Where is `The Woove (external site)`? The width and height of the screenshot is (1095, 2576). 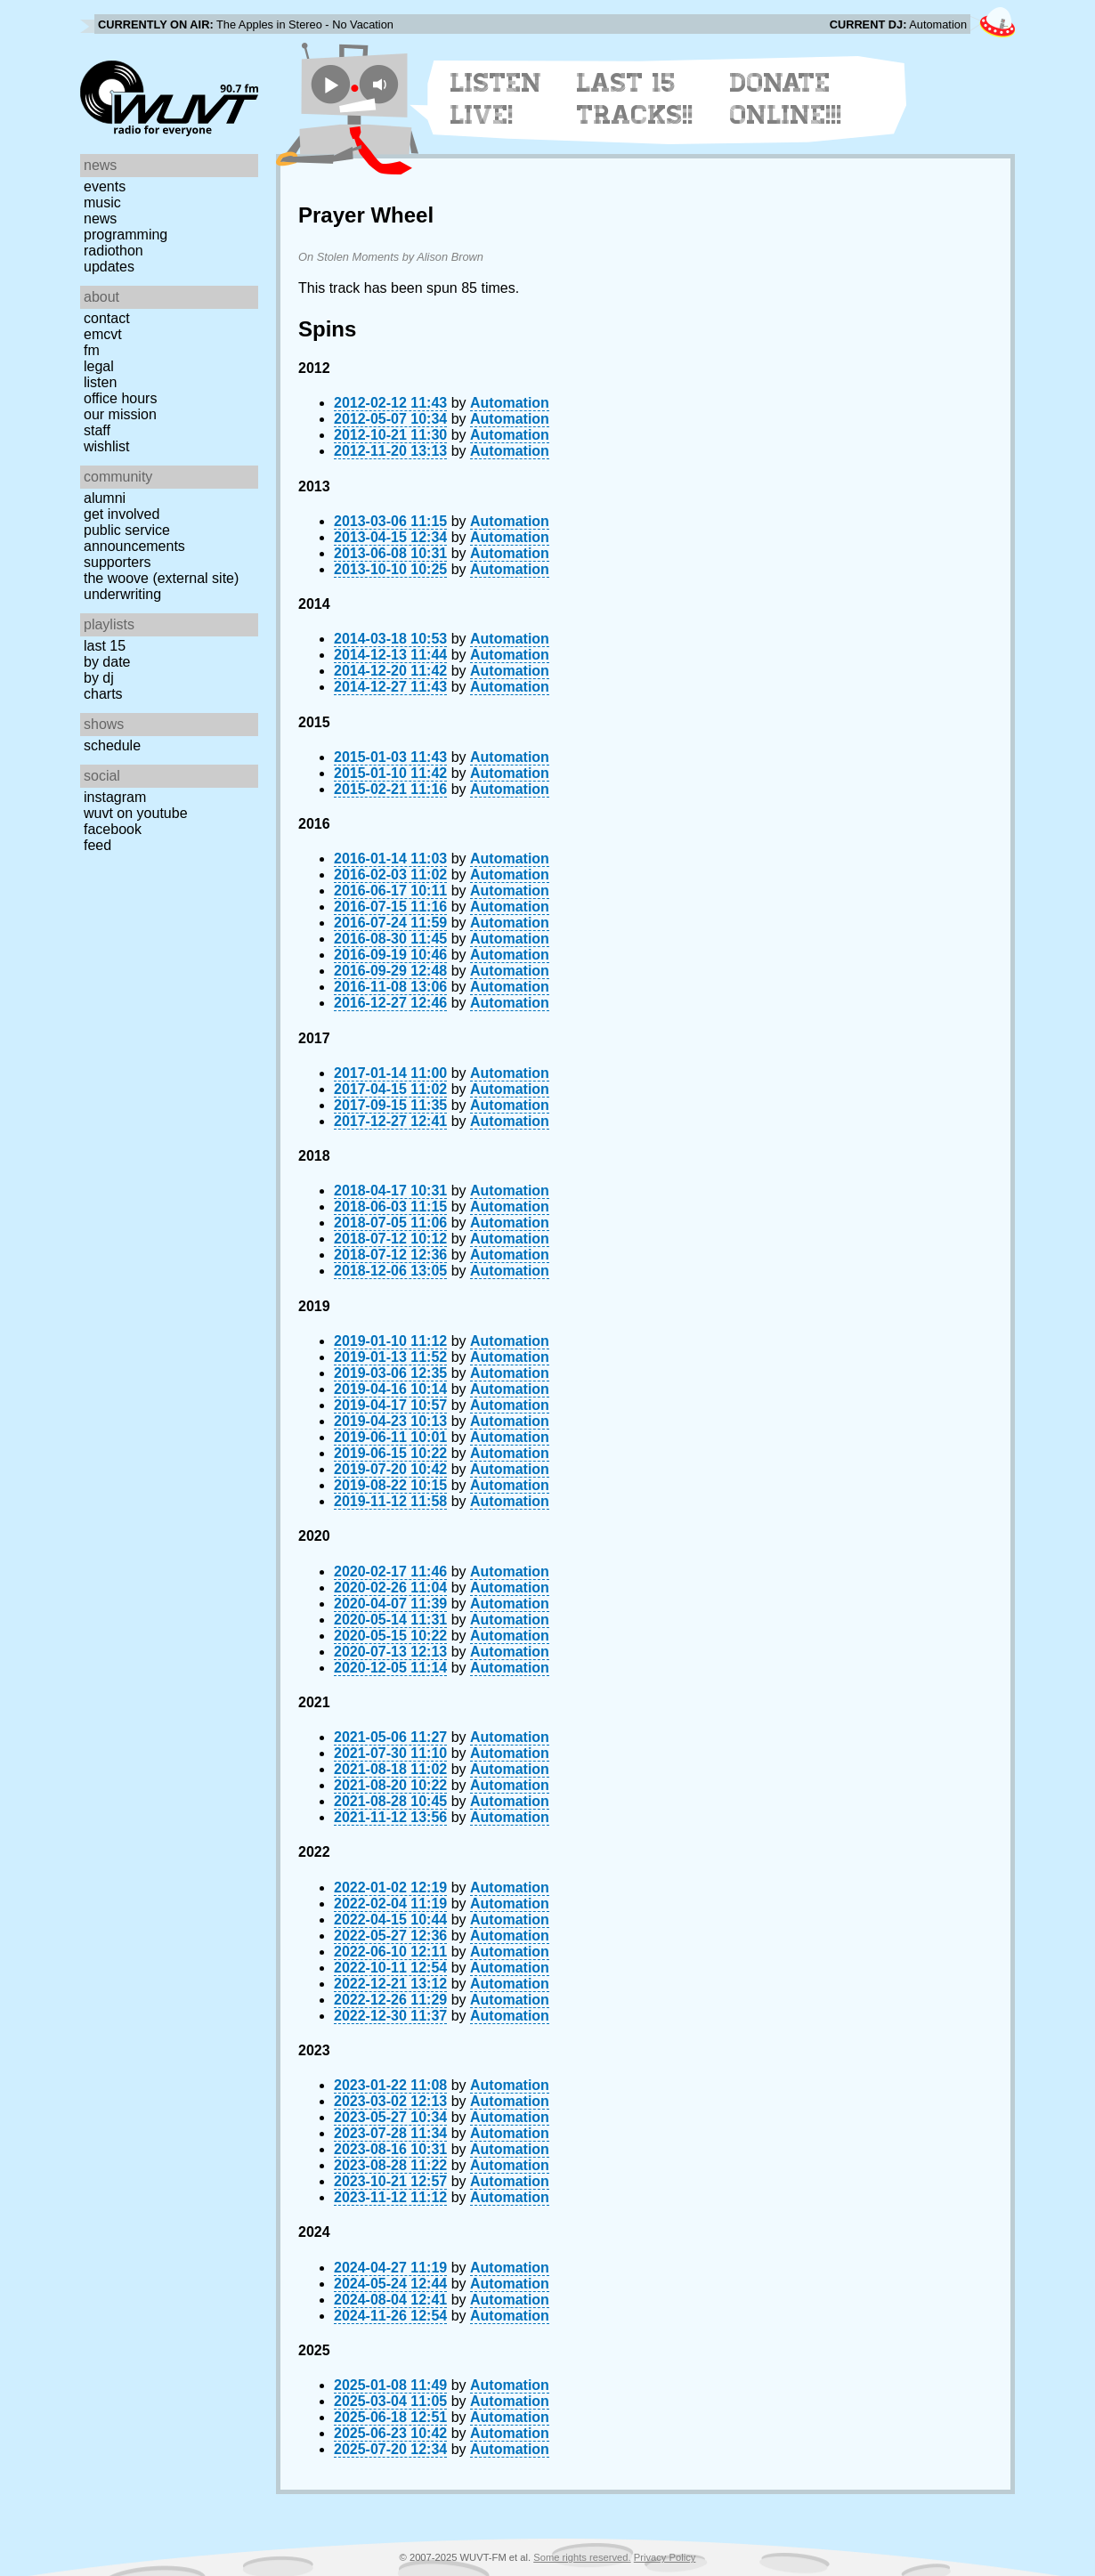
The Woove (external site) is located at coordinates (161, 578).